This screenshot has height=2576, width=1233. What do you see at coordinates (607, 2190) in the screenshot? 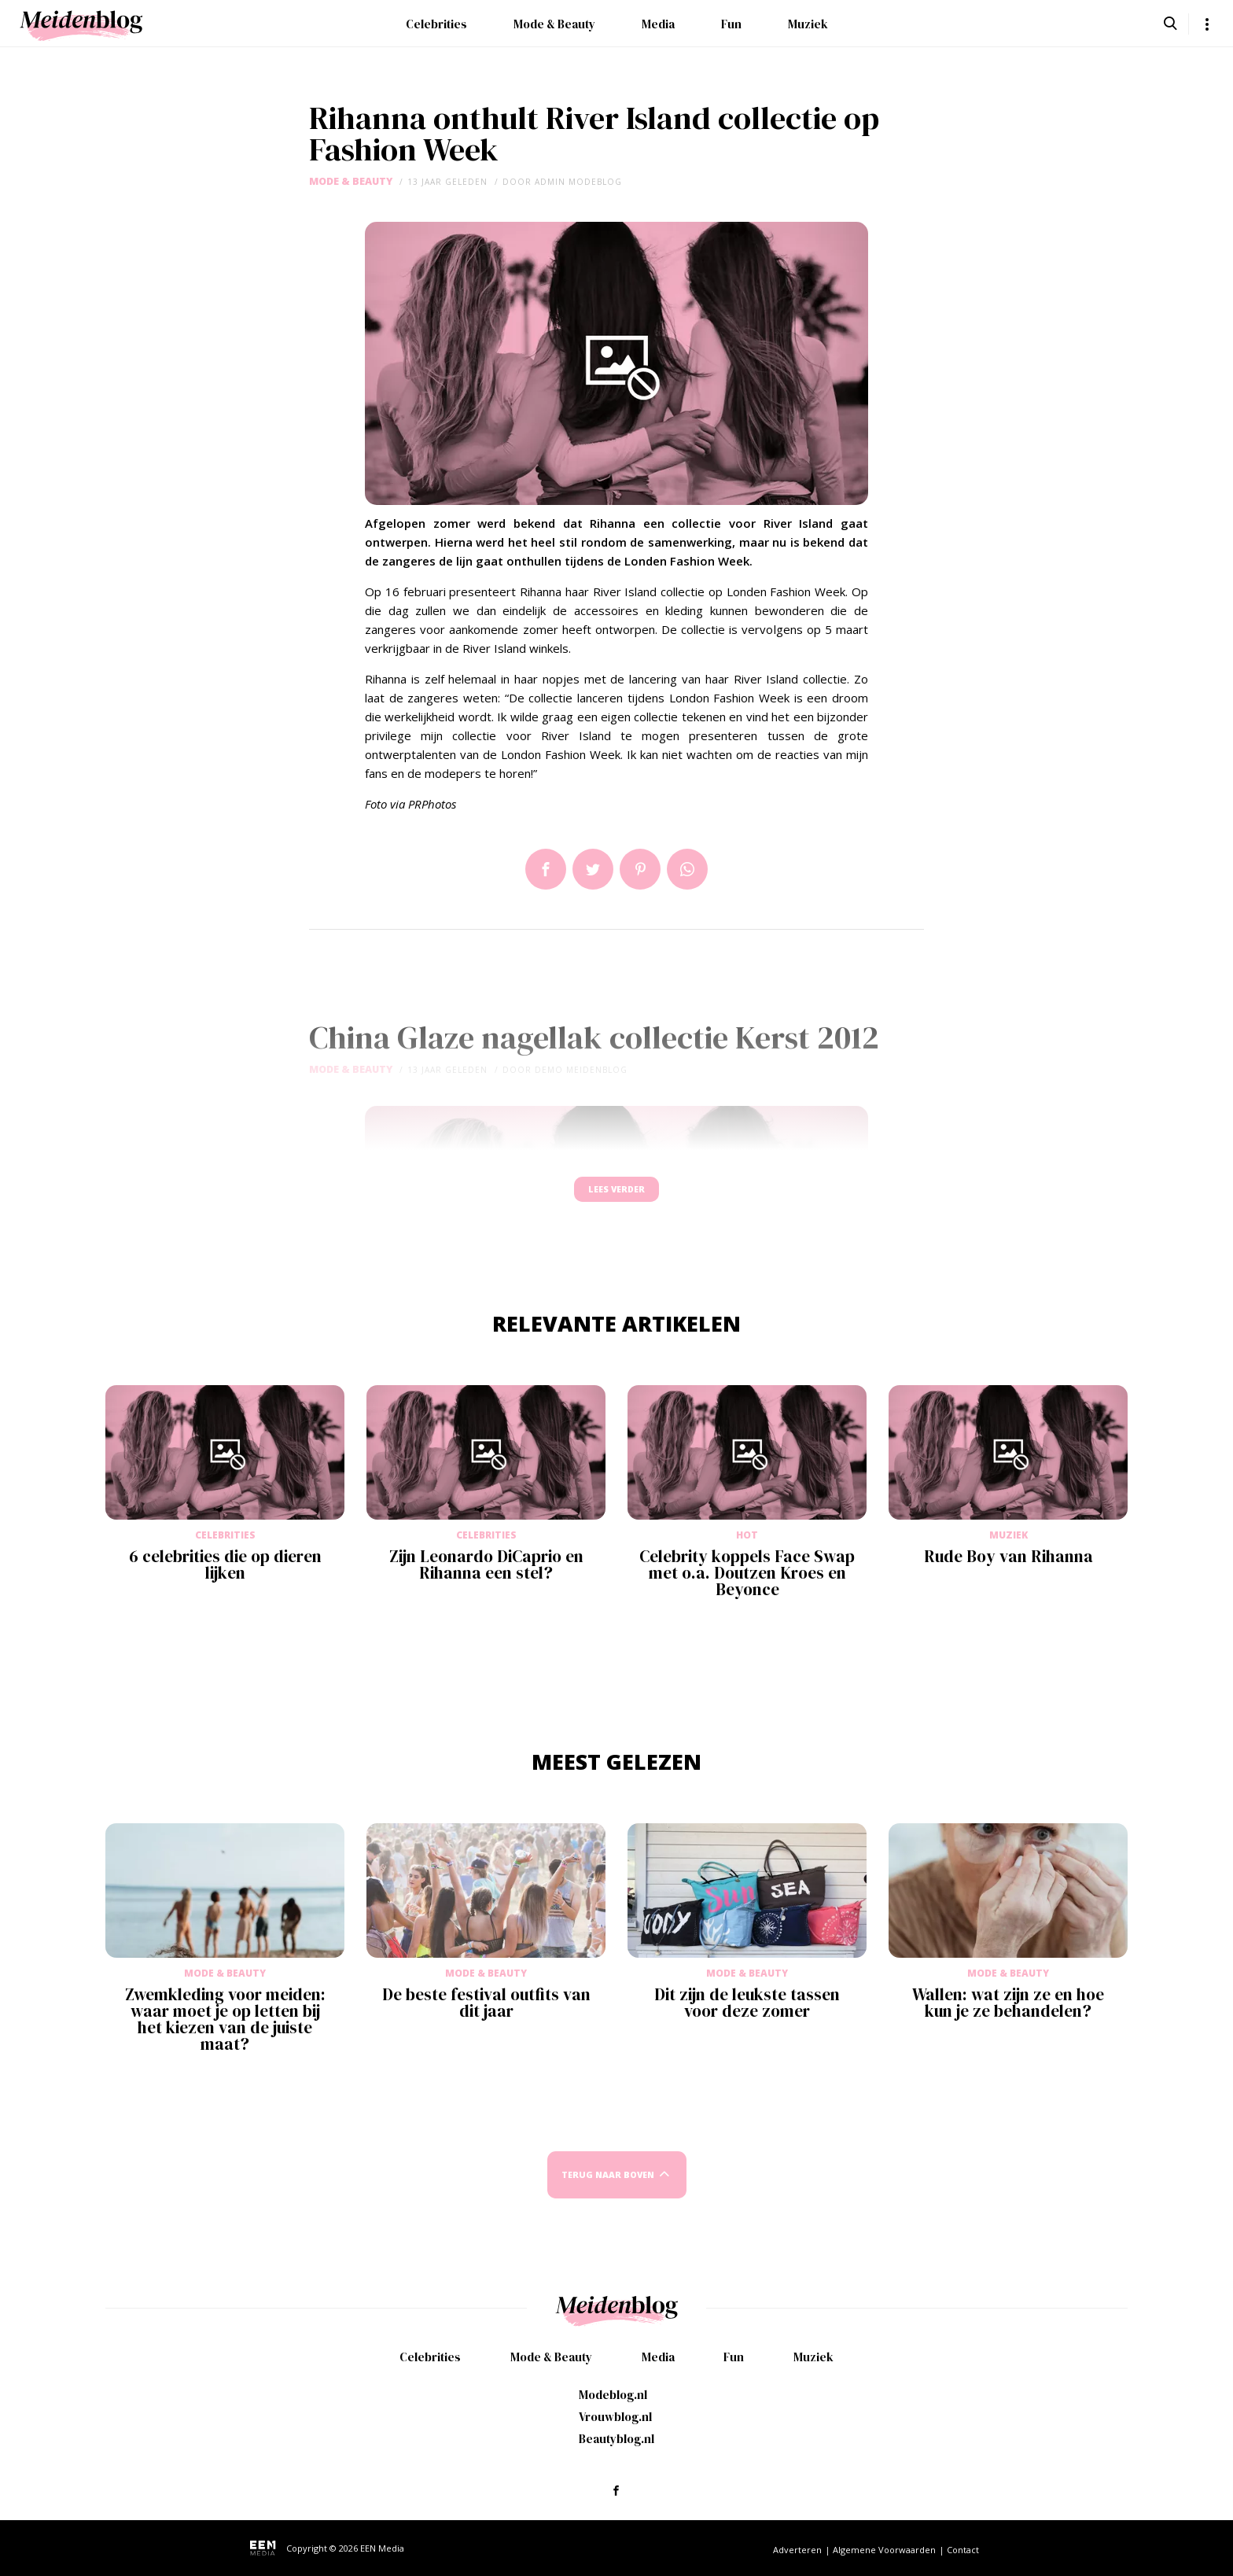
I see `Terug naar boven` at bounding box center [607, 2190].